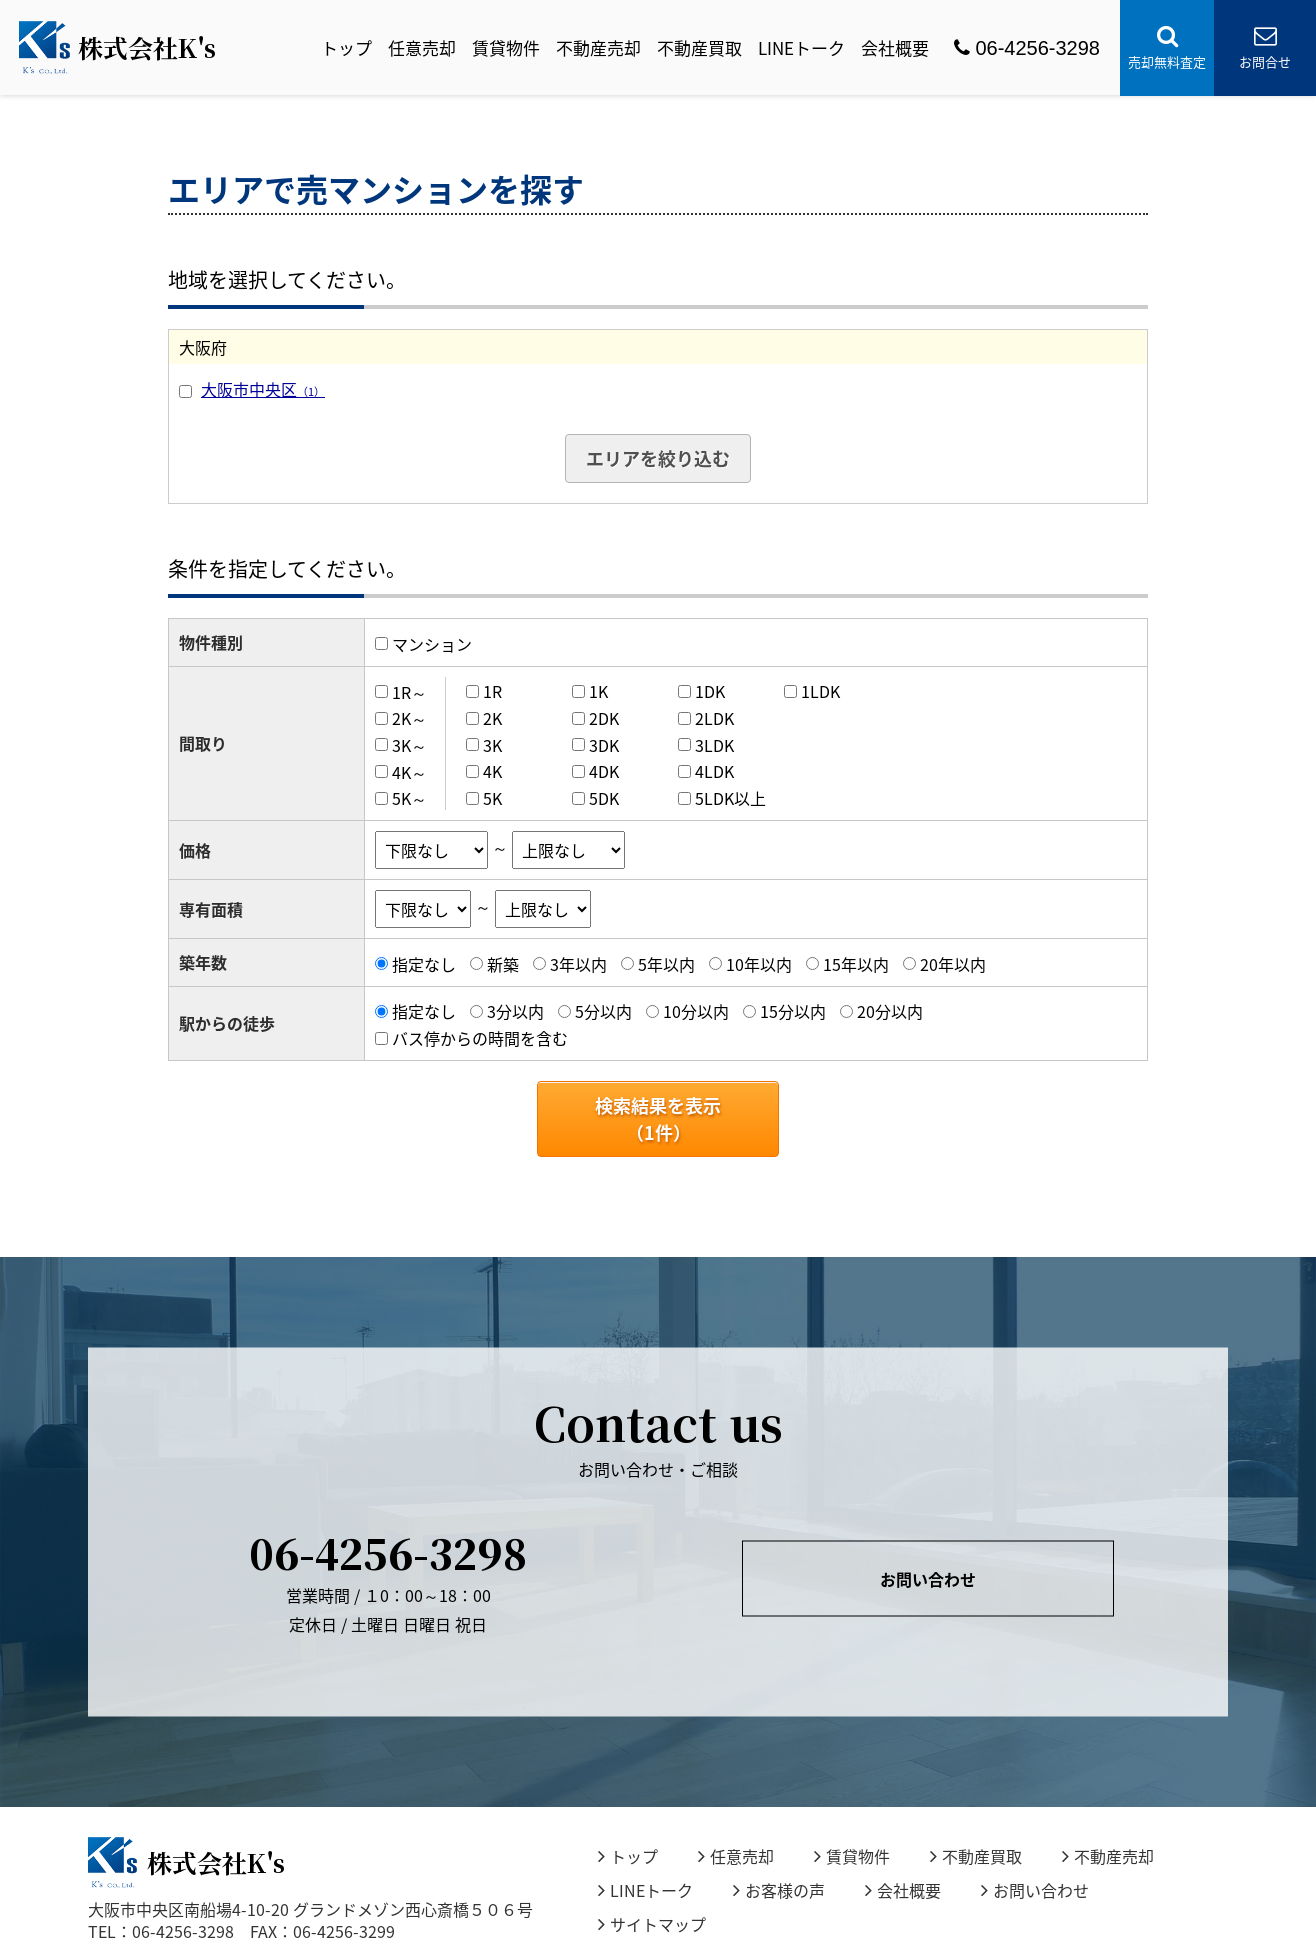  What do you see at coordinates (432, 644) in the screenshot?
I see `マンション` at bounding box center [432, 644].